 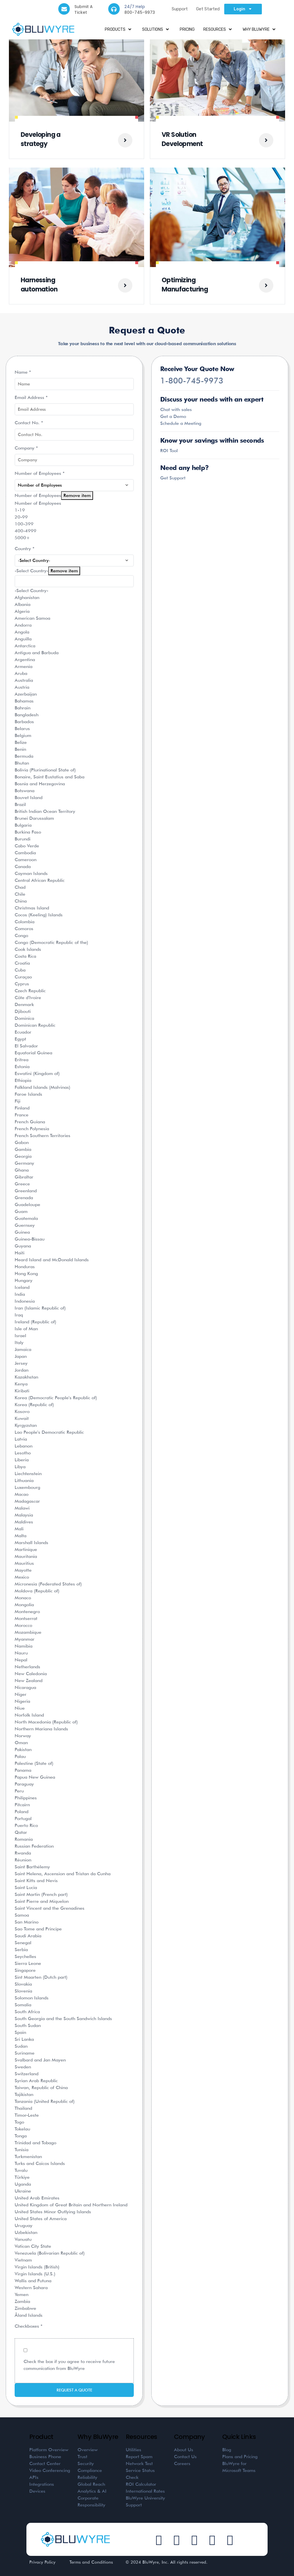 I want to click on Cocos (Keeling) Islands [option], so click(x=39, y=914).